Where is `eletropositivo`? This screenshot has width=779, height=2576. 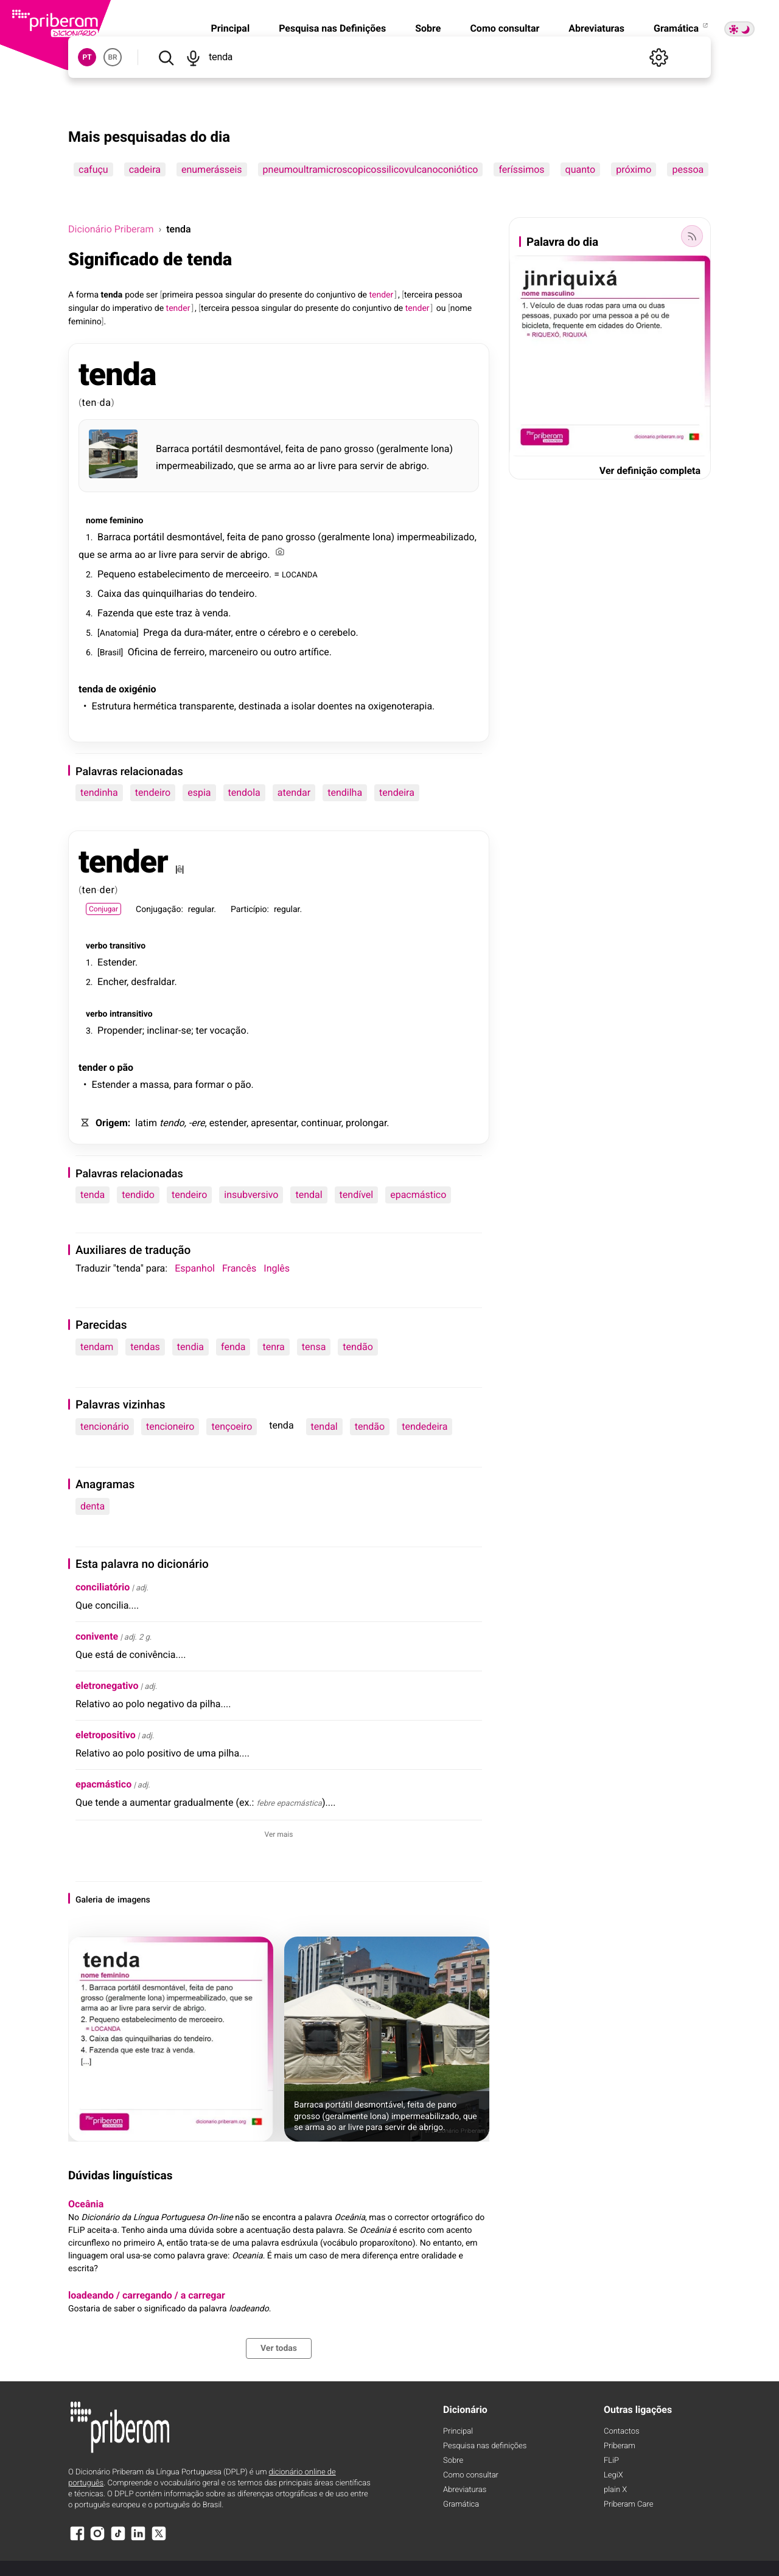 eletropositivo is located at coordinates (105, 1735).